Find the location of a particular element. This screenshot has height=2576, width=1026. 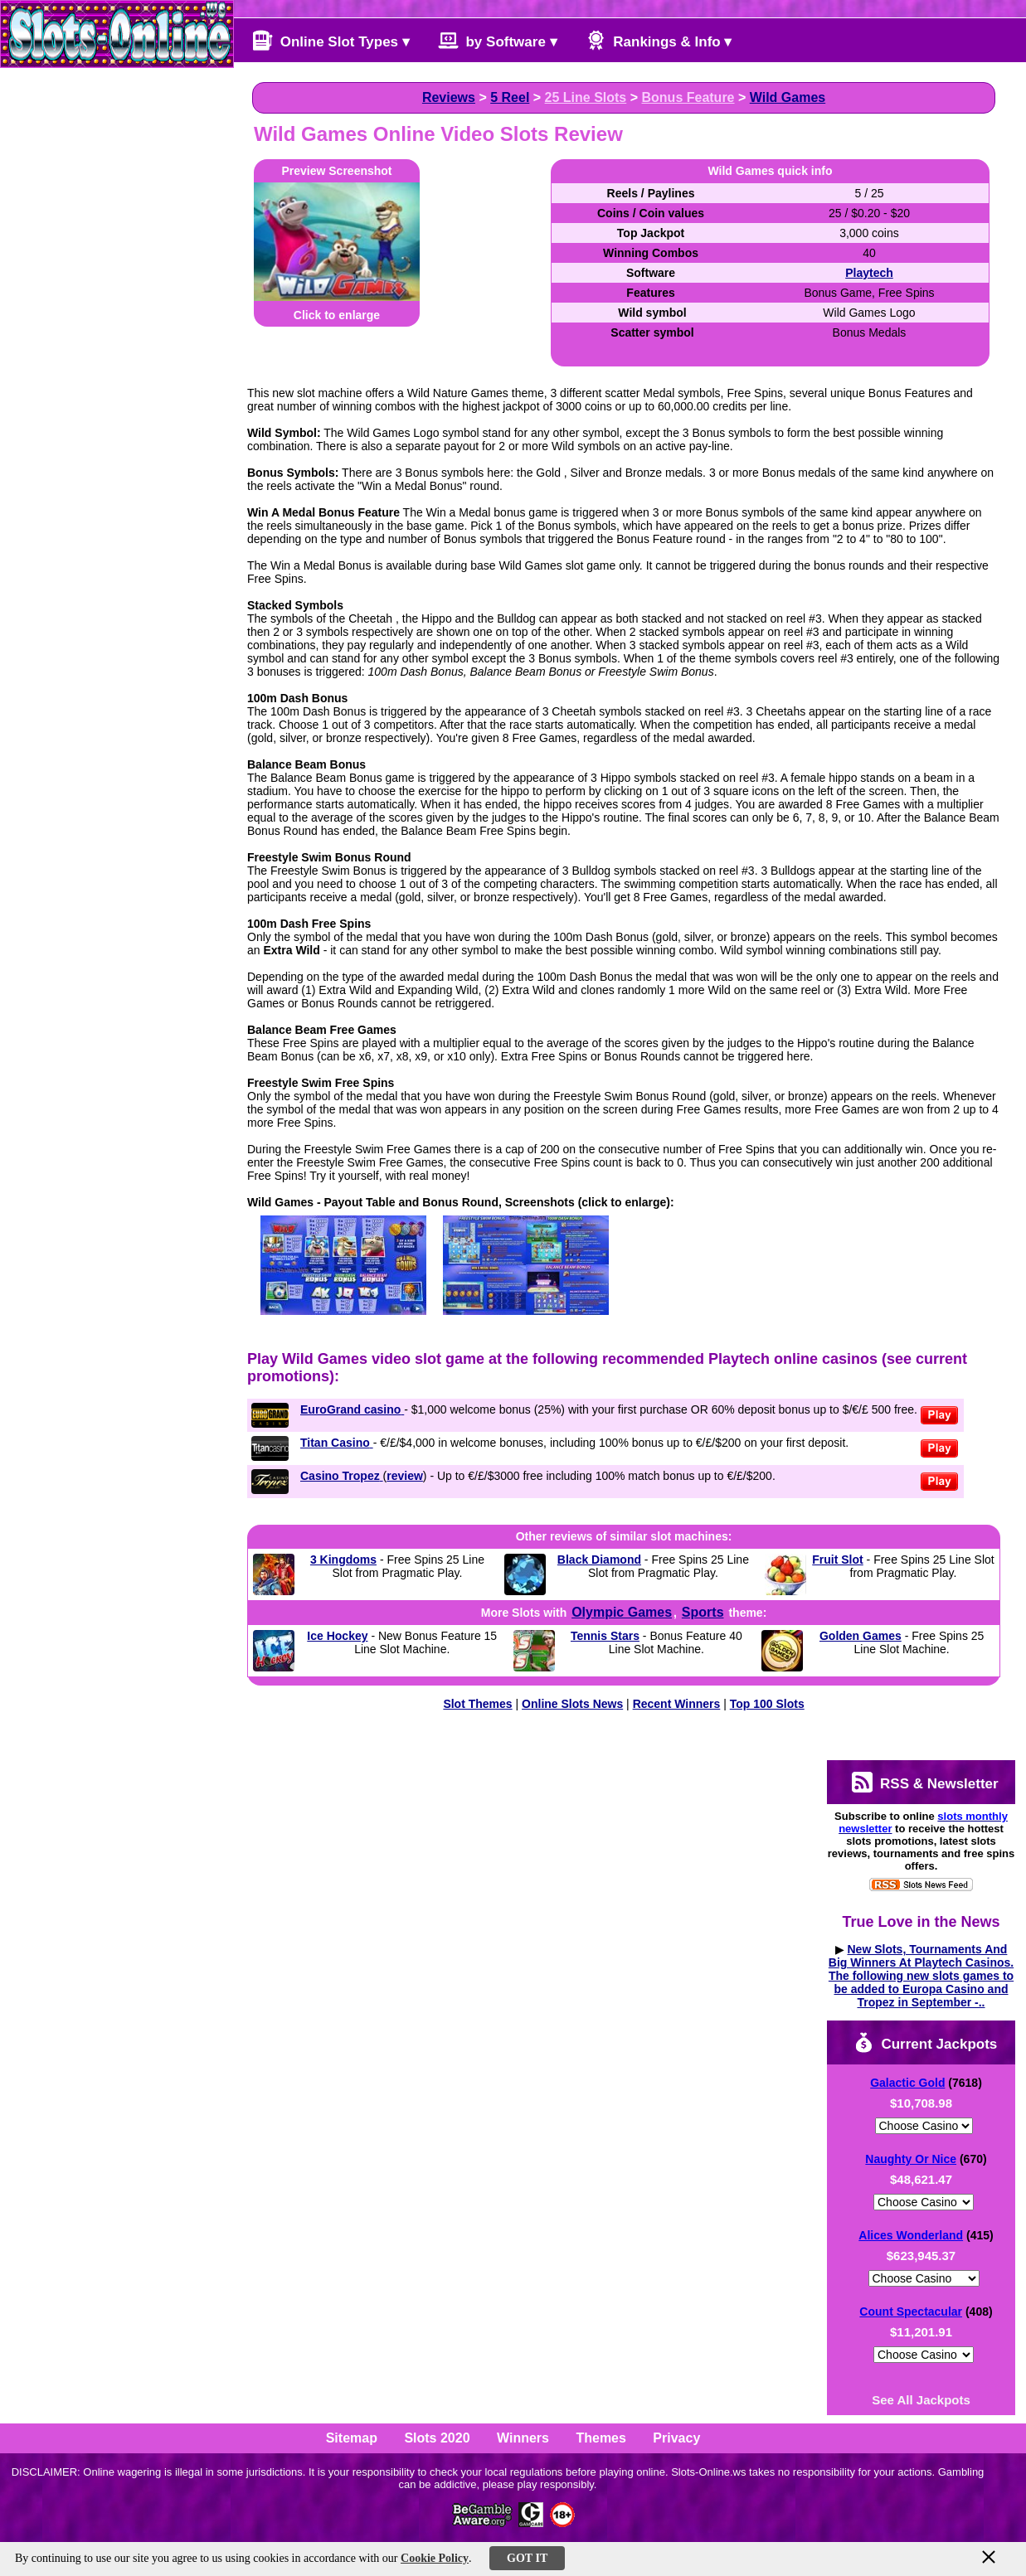

Sports is located at coordinates (703, 1612).